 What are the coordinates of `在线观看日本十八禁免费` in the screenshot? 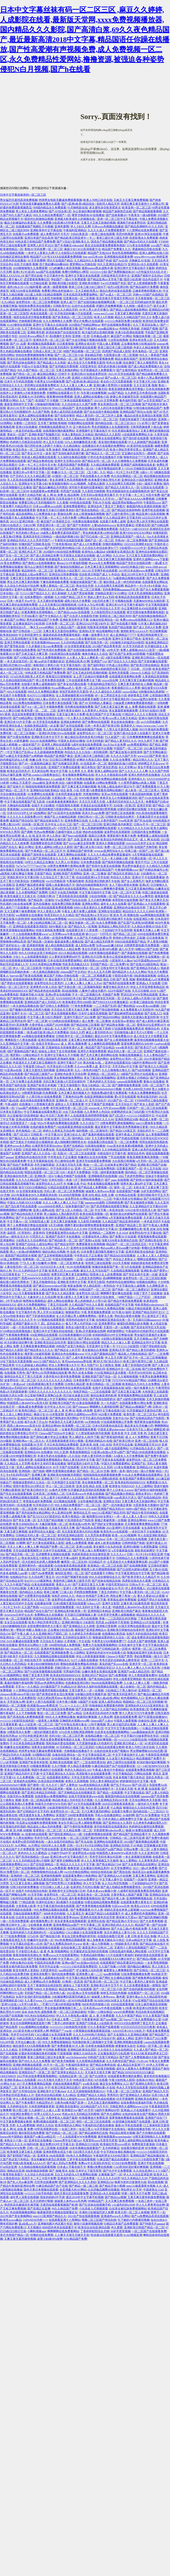 It's located at (82, 930).